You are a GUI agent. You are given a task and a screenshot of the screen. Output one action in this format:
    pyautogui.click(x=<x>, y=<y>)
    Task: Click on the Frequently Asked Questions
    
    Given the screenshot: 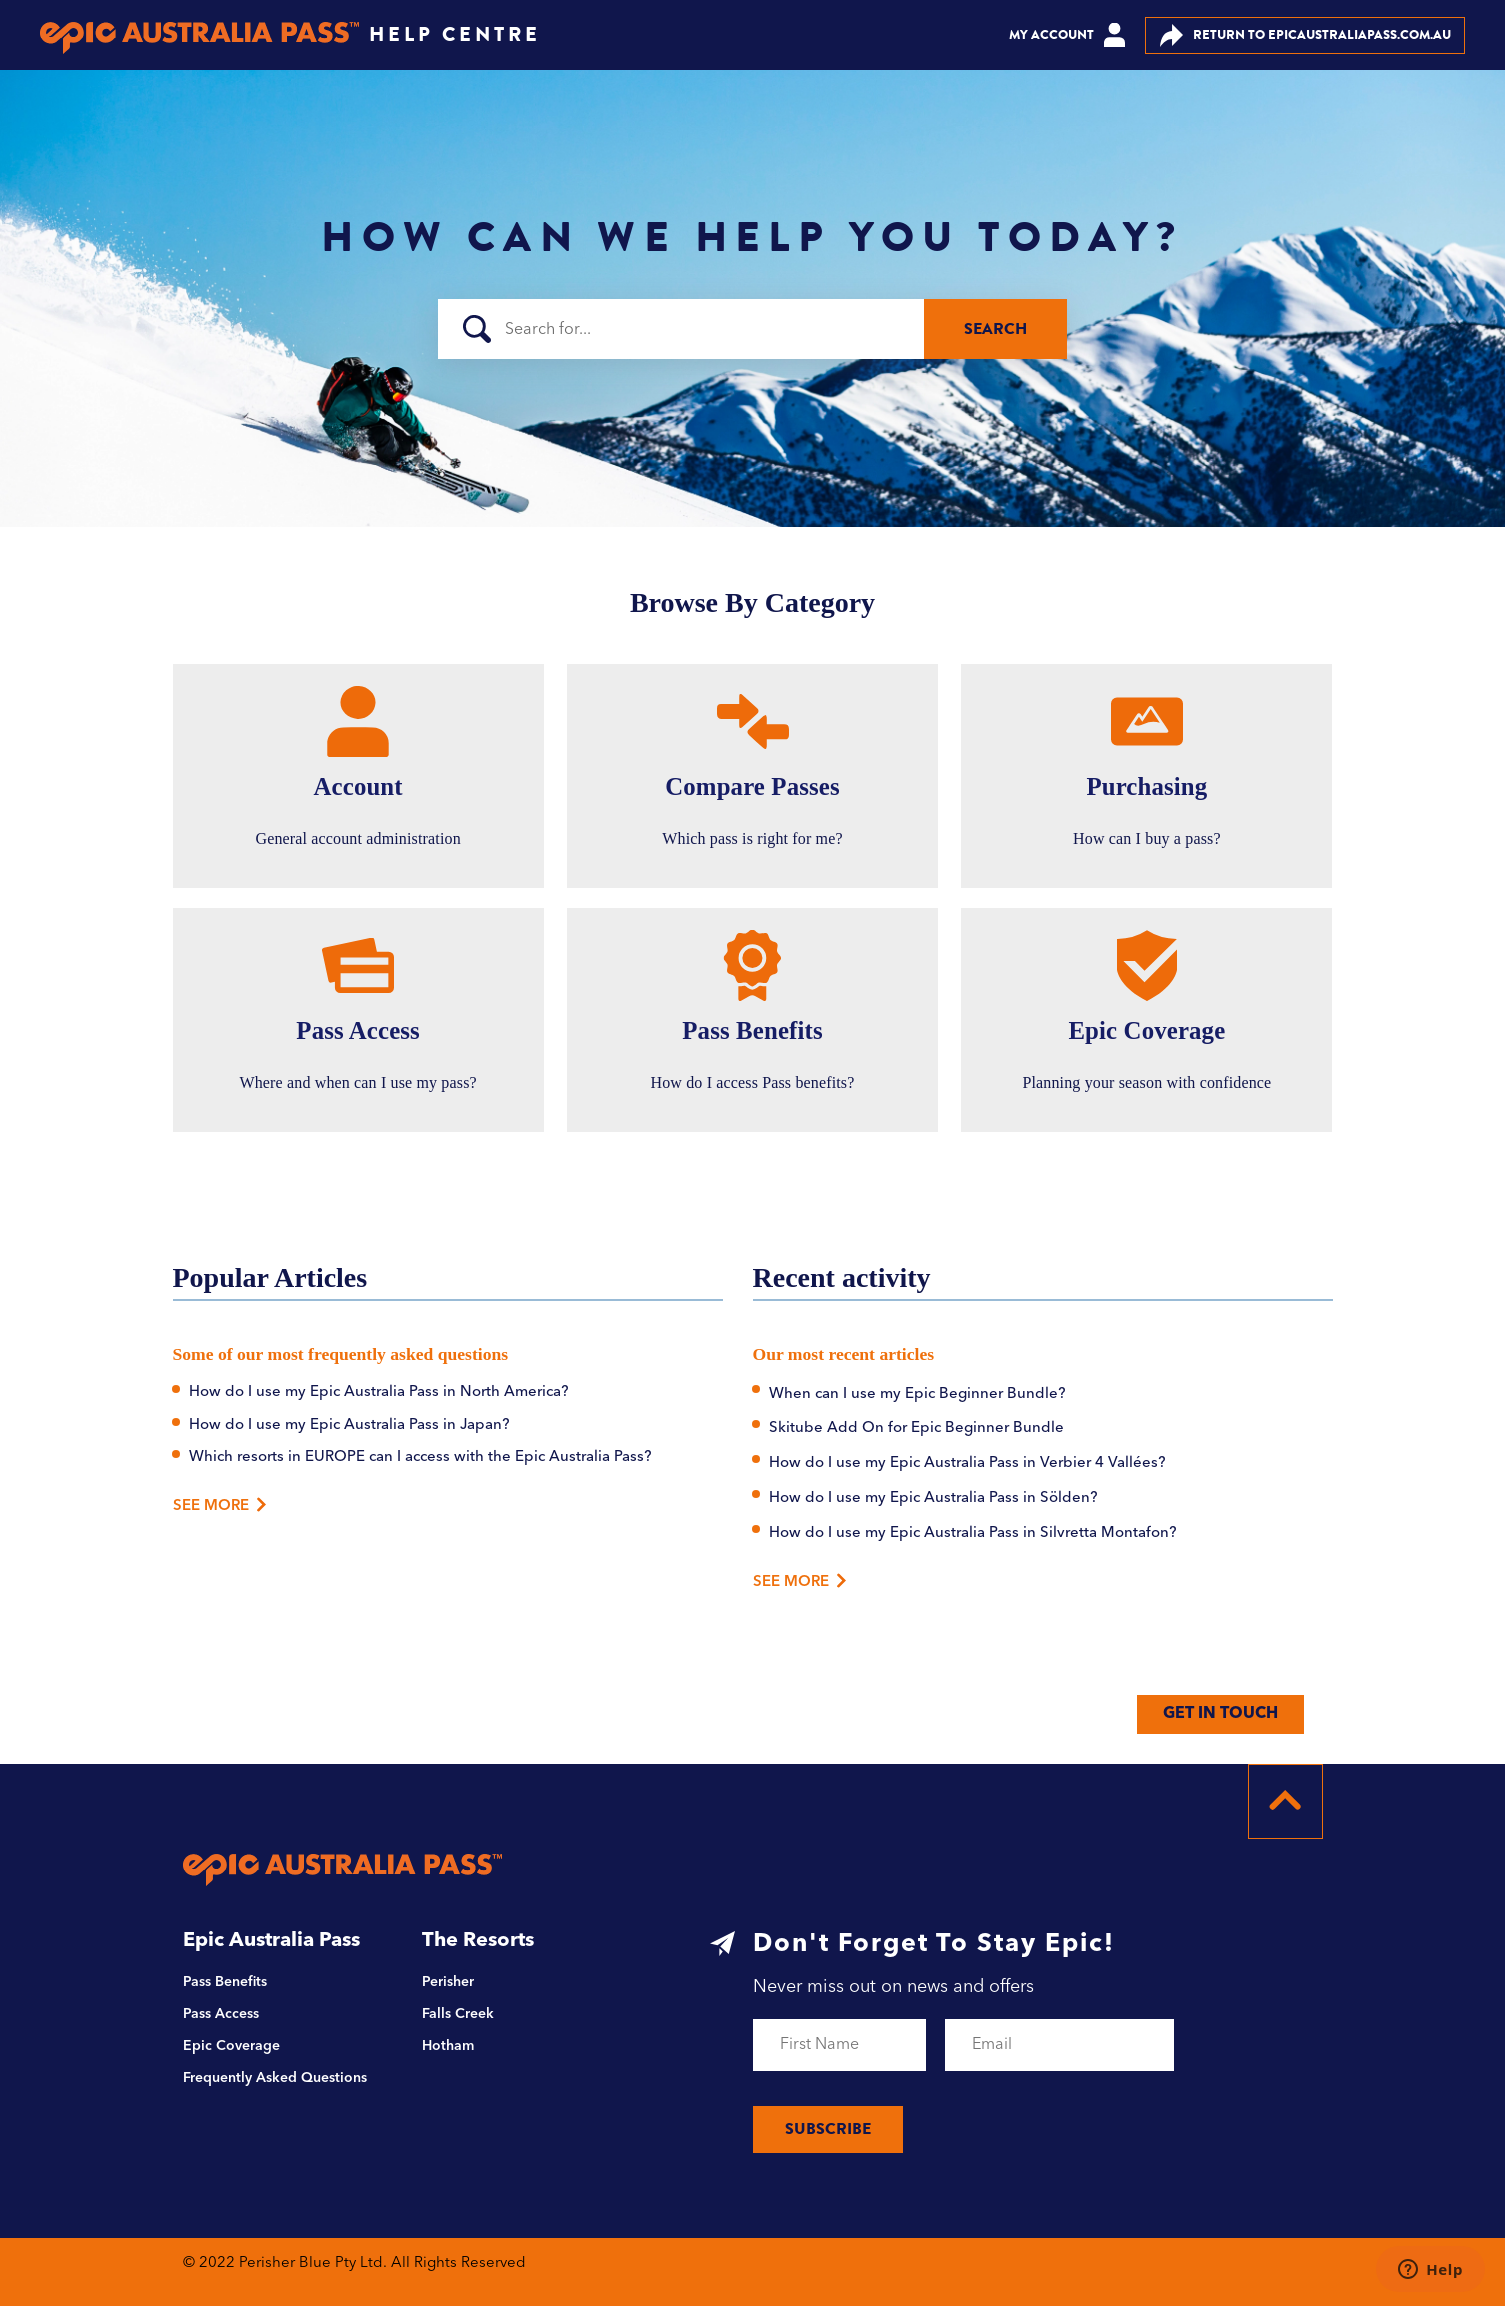 What is the action you would take?
    pyautogui.click(x=275, y=2078)
    